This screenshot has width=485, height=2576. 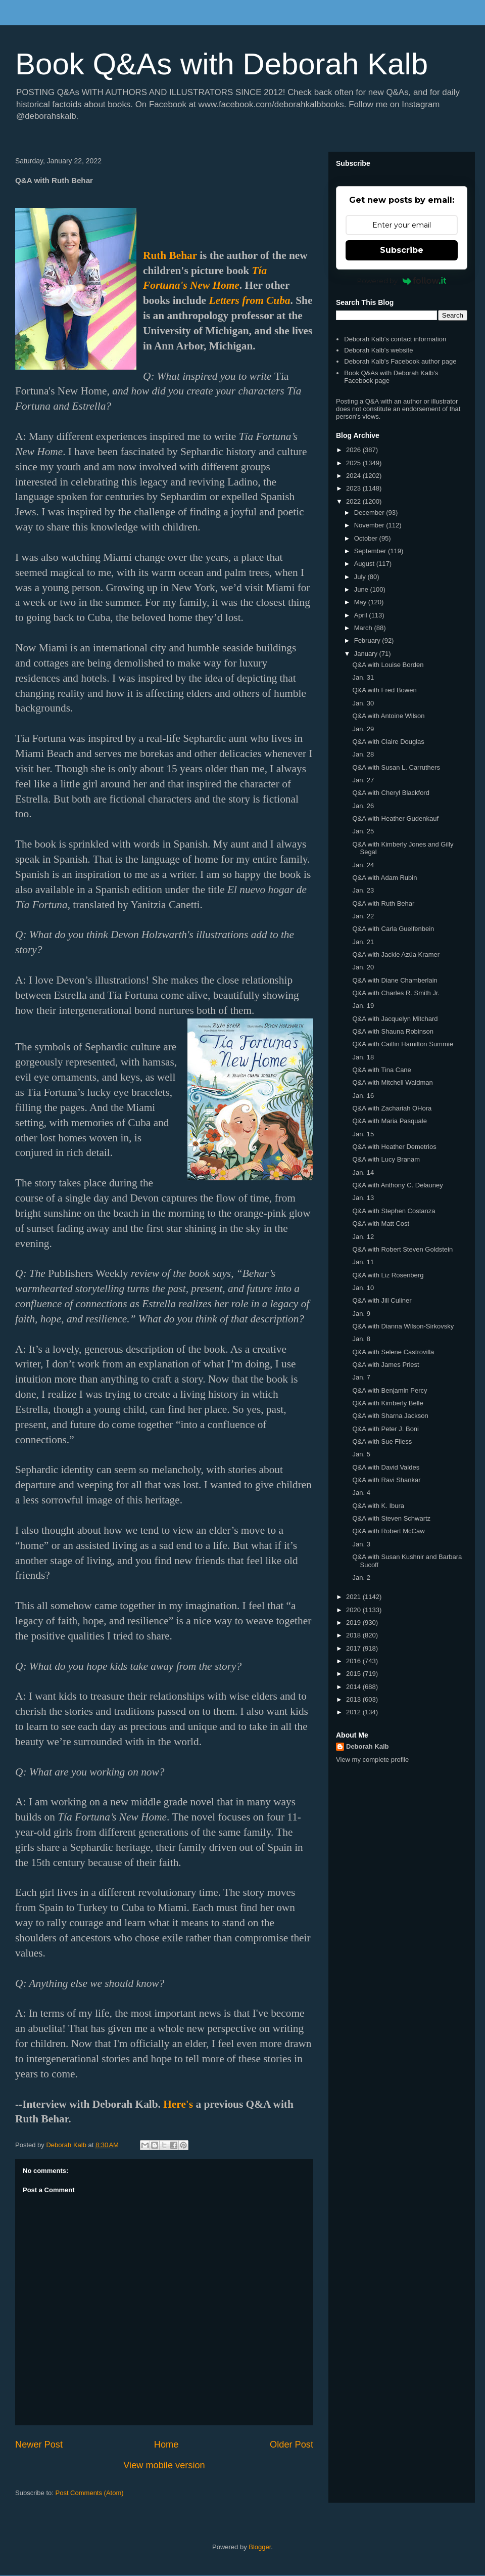 What do you see at coordinates (354, 1712) in the screenshot?
I see `2012` at bounding box center [354, 1712].